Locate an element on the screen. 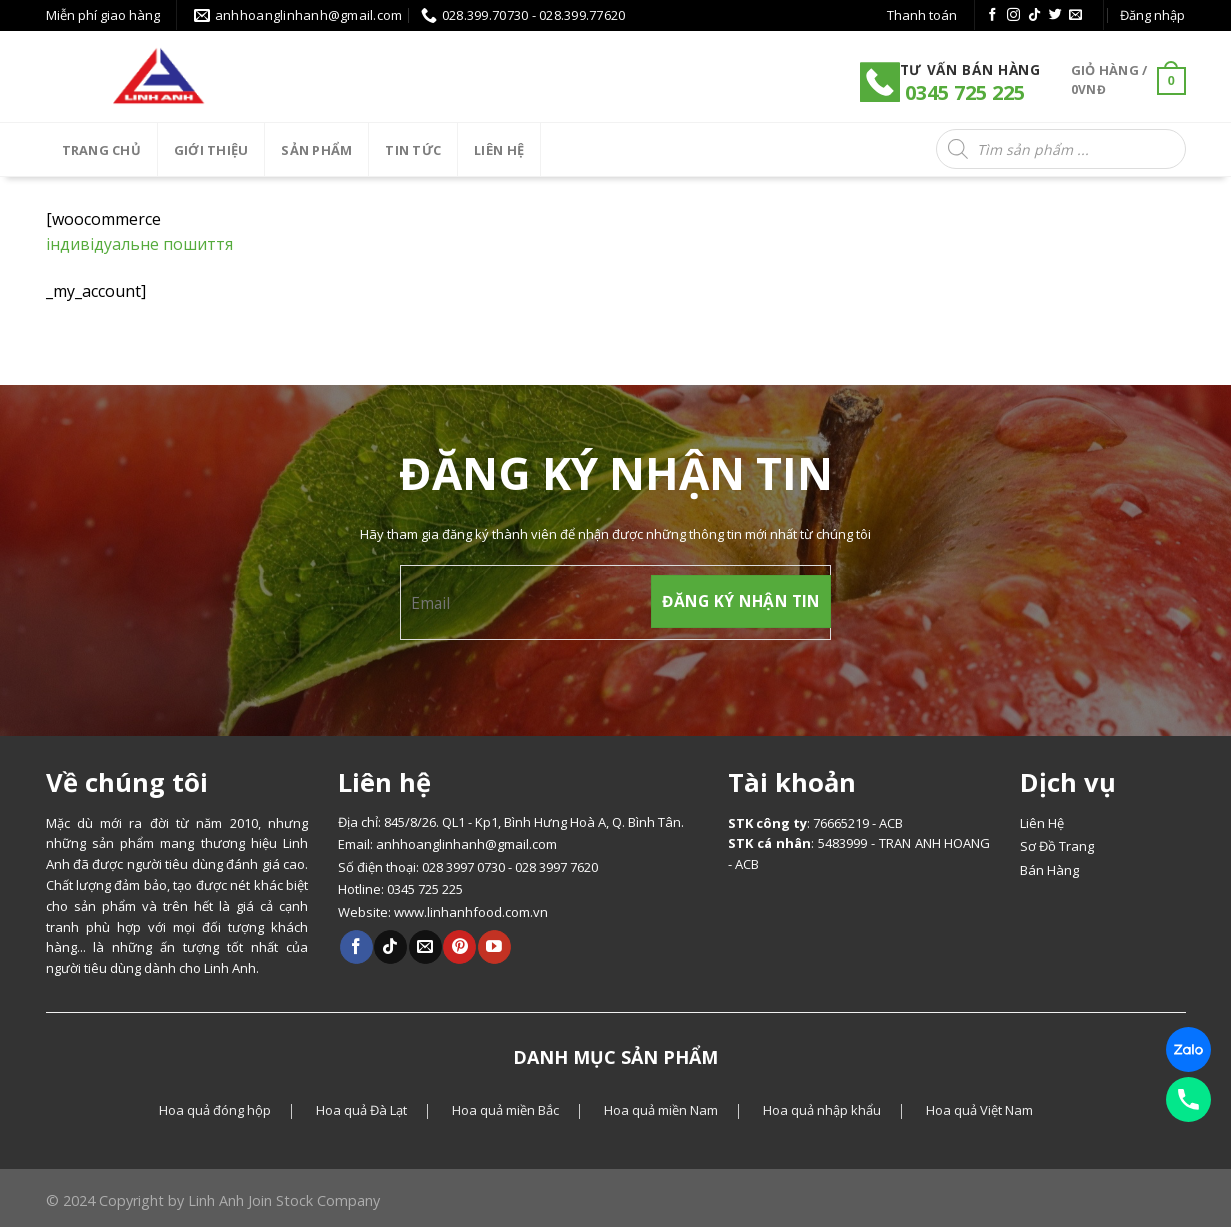 The image size is (1231, 1227). індивідуальне пошиття is located at coordinates (139, 244).